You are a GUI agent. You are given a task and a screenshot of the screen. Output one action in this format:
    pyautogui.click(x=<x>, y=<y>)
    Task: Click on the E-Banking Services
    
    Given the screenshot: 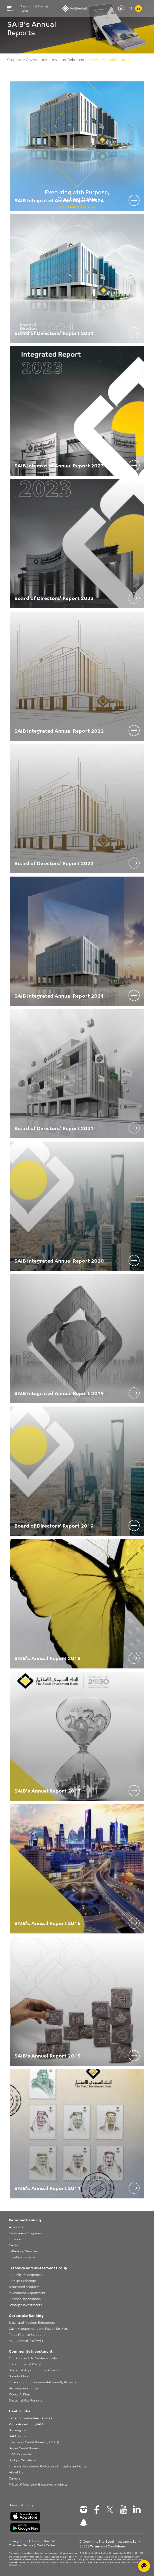 What is the action you would take?
    pyautogui.click(x=23, y=2251)
    